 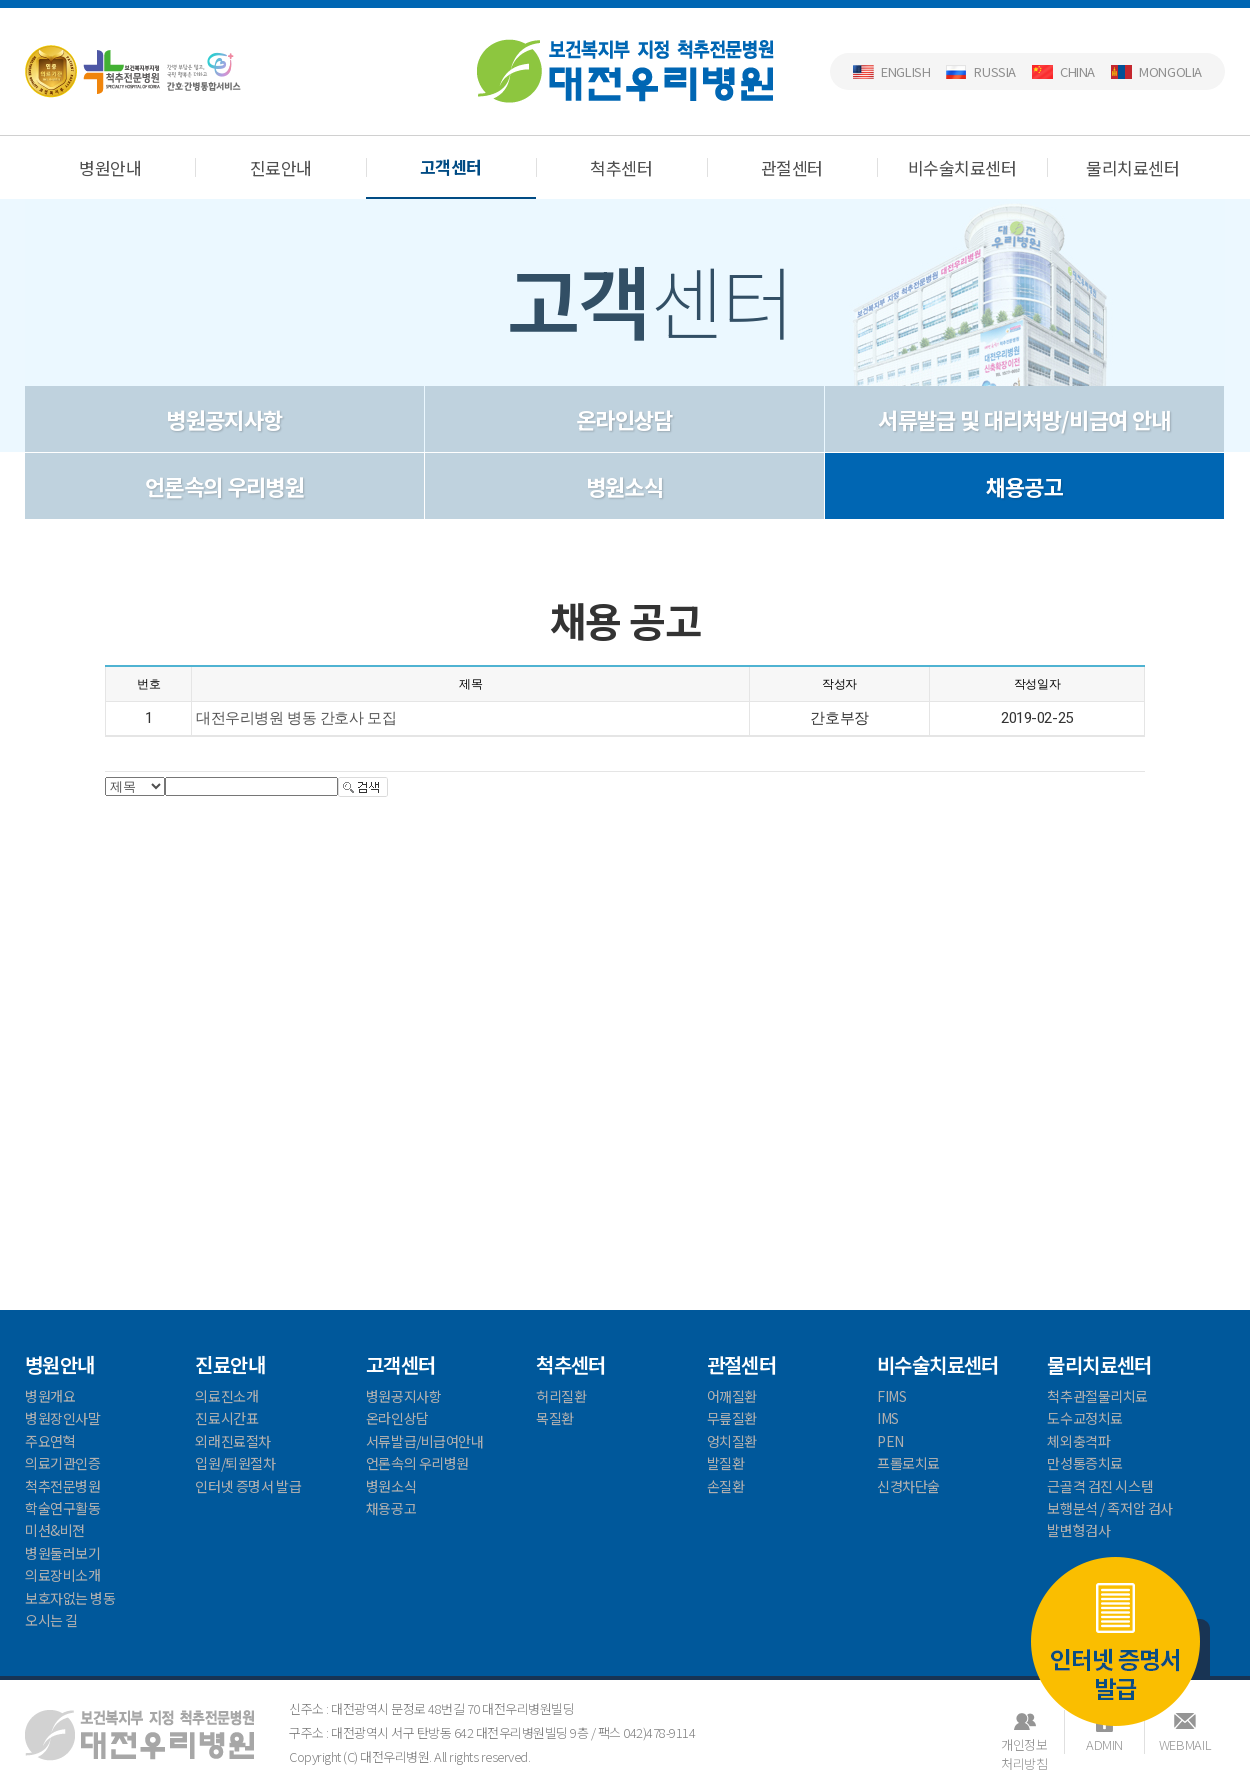 I want to click on 병원공지사항, so click(x=224, y=419).